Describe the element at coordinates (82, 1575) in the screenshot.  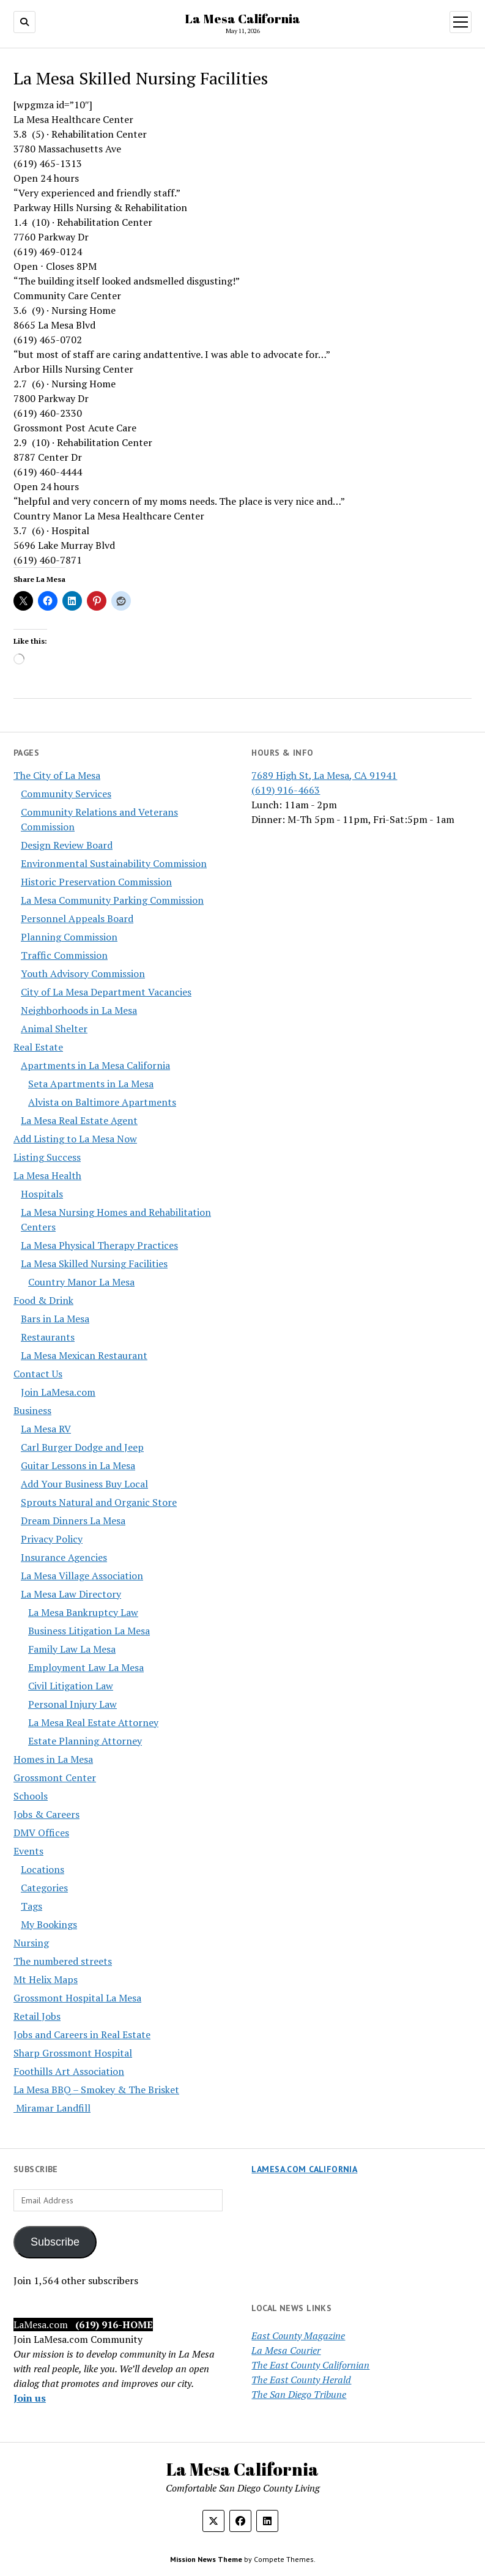
I see `La Mesa Village Association` at that location.